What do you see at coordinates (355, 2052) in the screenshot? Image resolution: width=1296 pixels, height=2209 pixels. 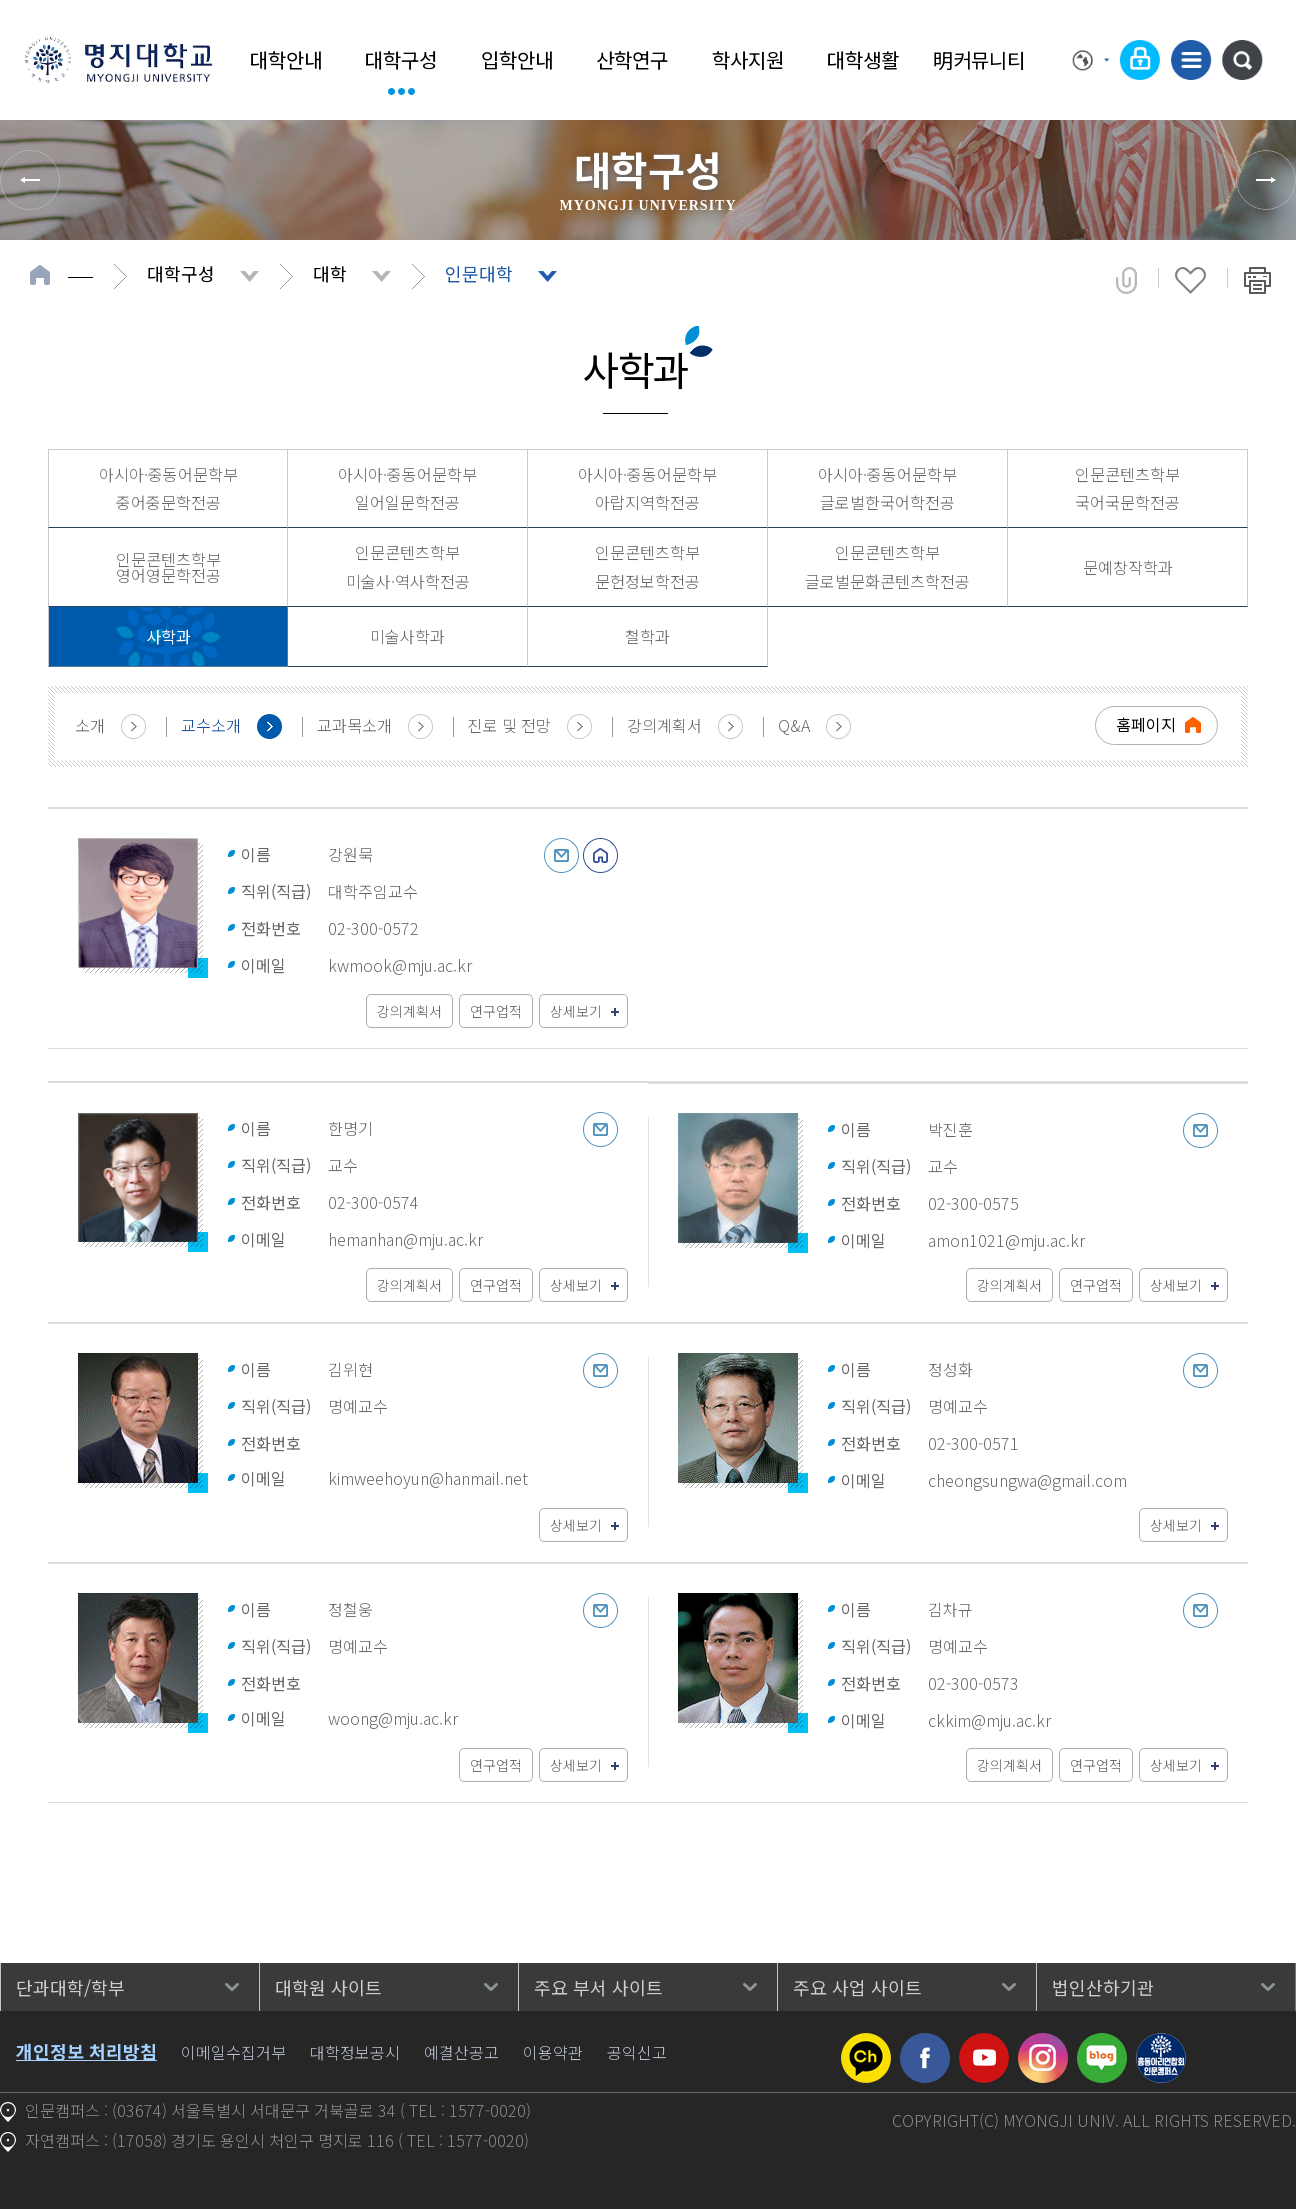 I see `대학정보공시` at bounding box center [355, 2052].